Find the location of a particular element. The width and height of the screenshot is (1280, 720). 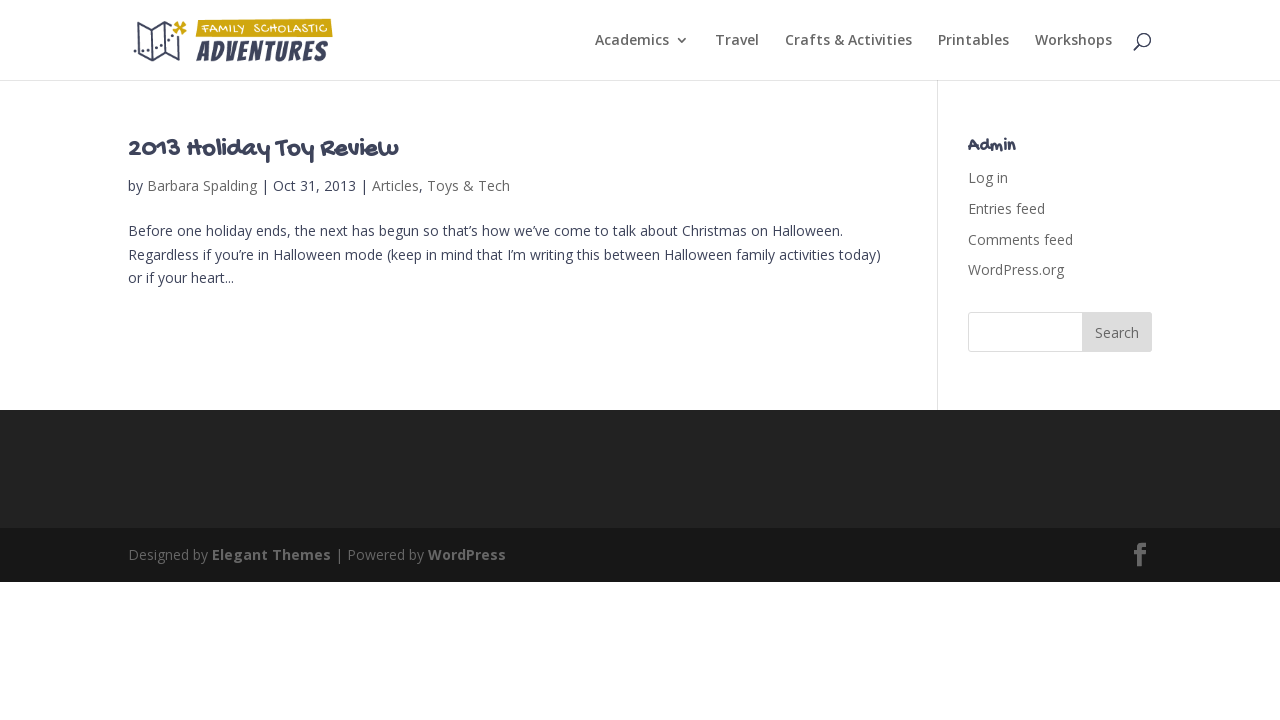

WordPress.org is located at coordinates (1016, 269).